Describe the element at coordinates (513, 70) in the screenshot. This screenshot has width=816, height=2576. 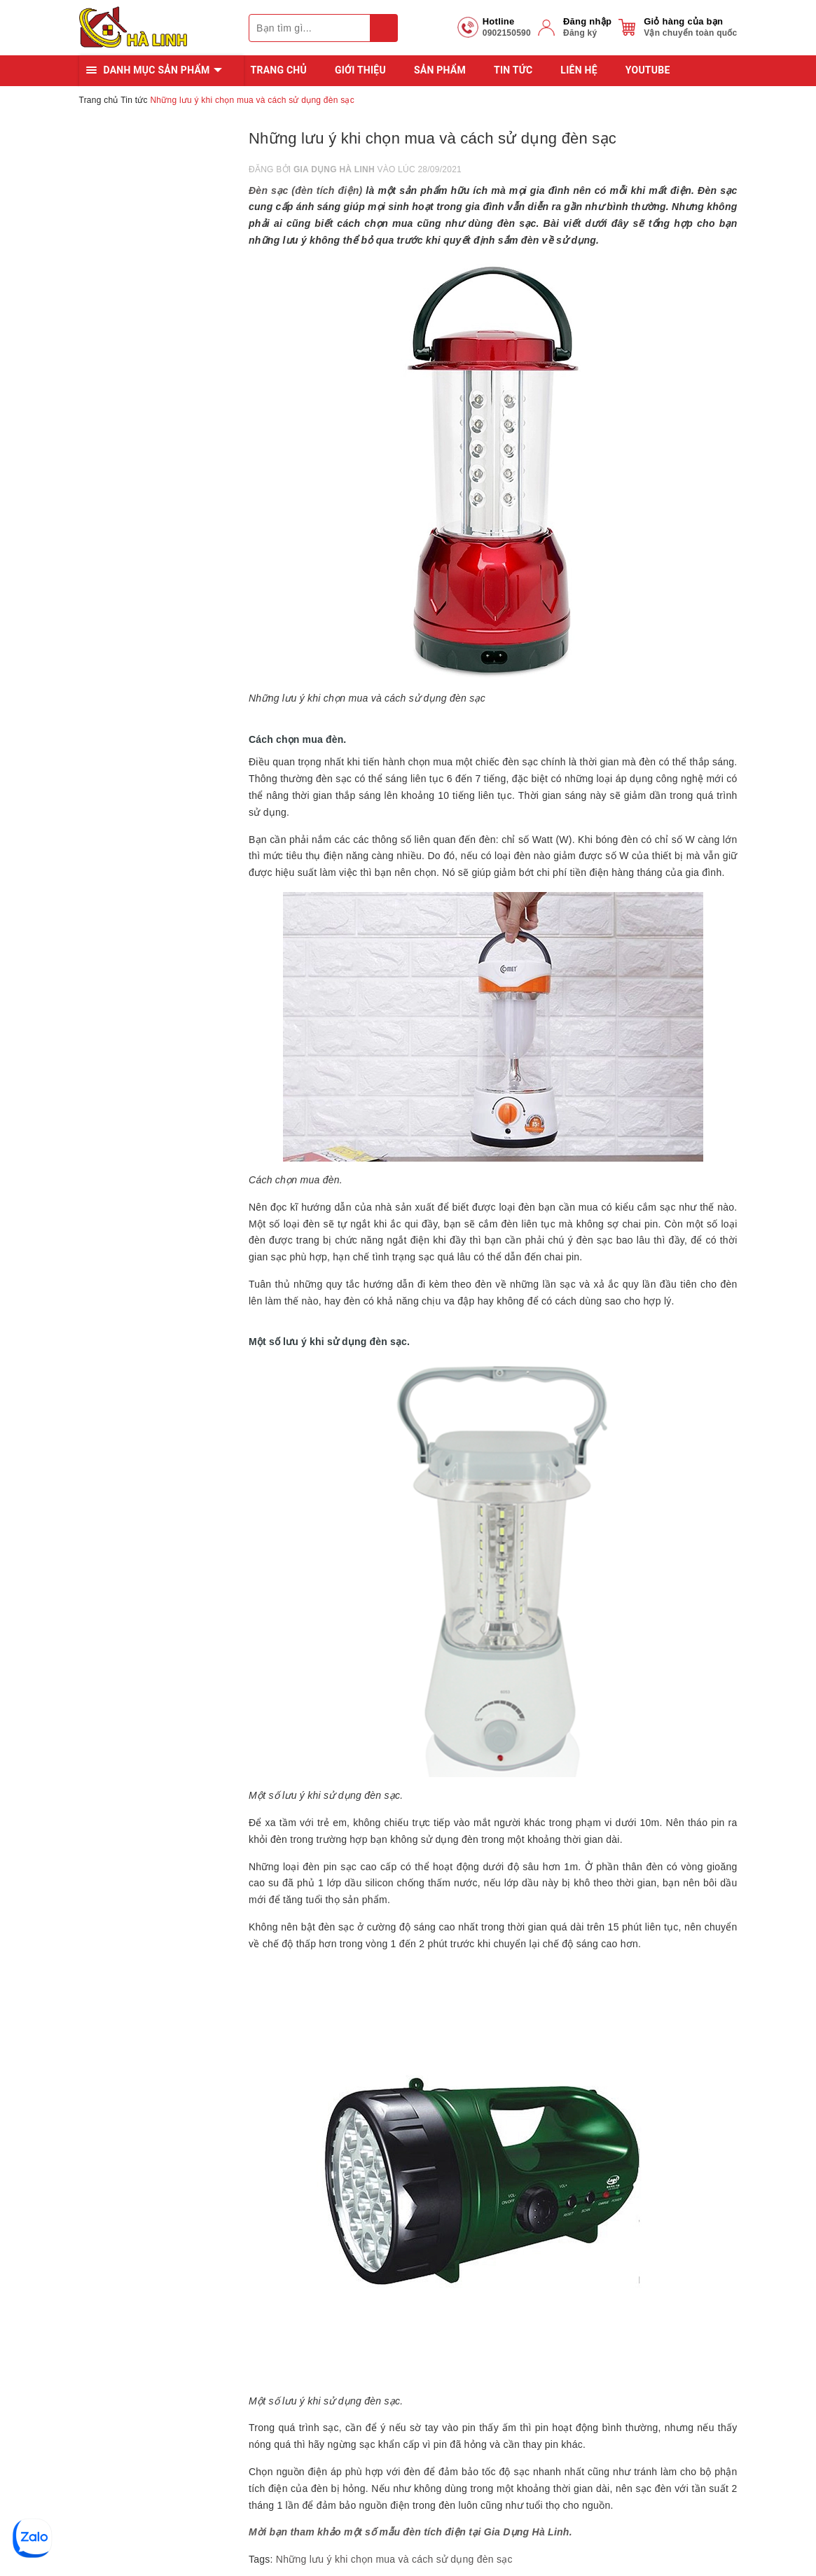
I see `Tin tức` at that location.